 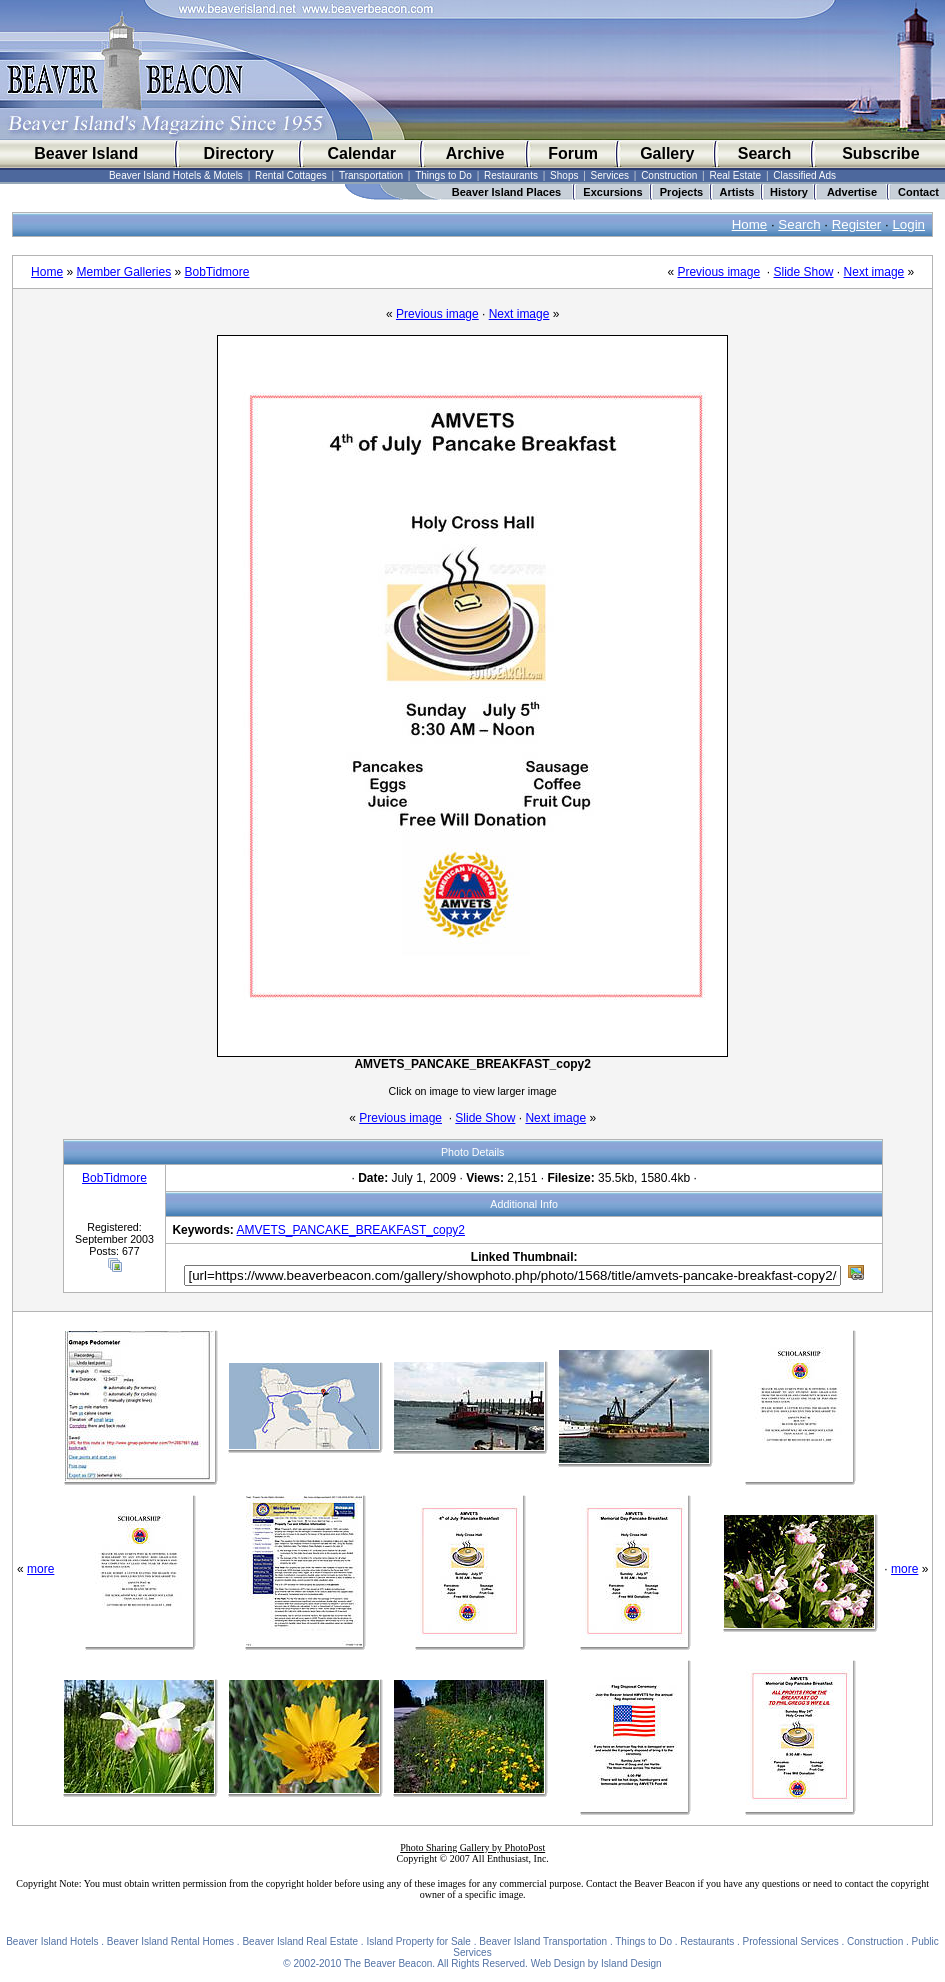 I want to click on Rental Cottages, so click(x=291, y=175).